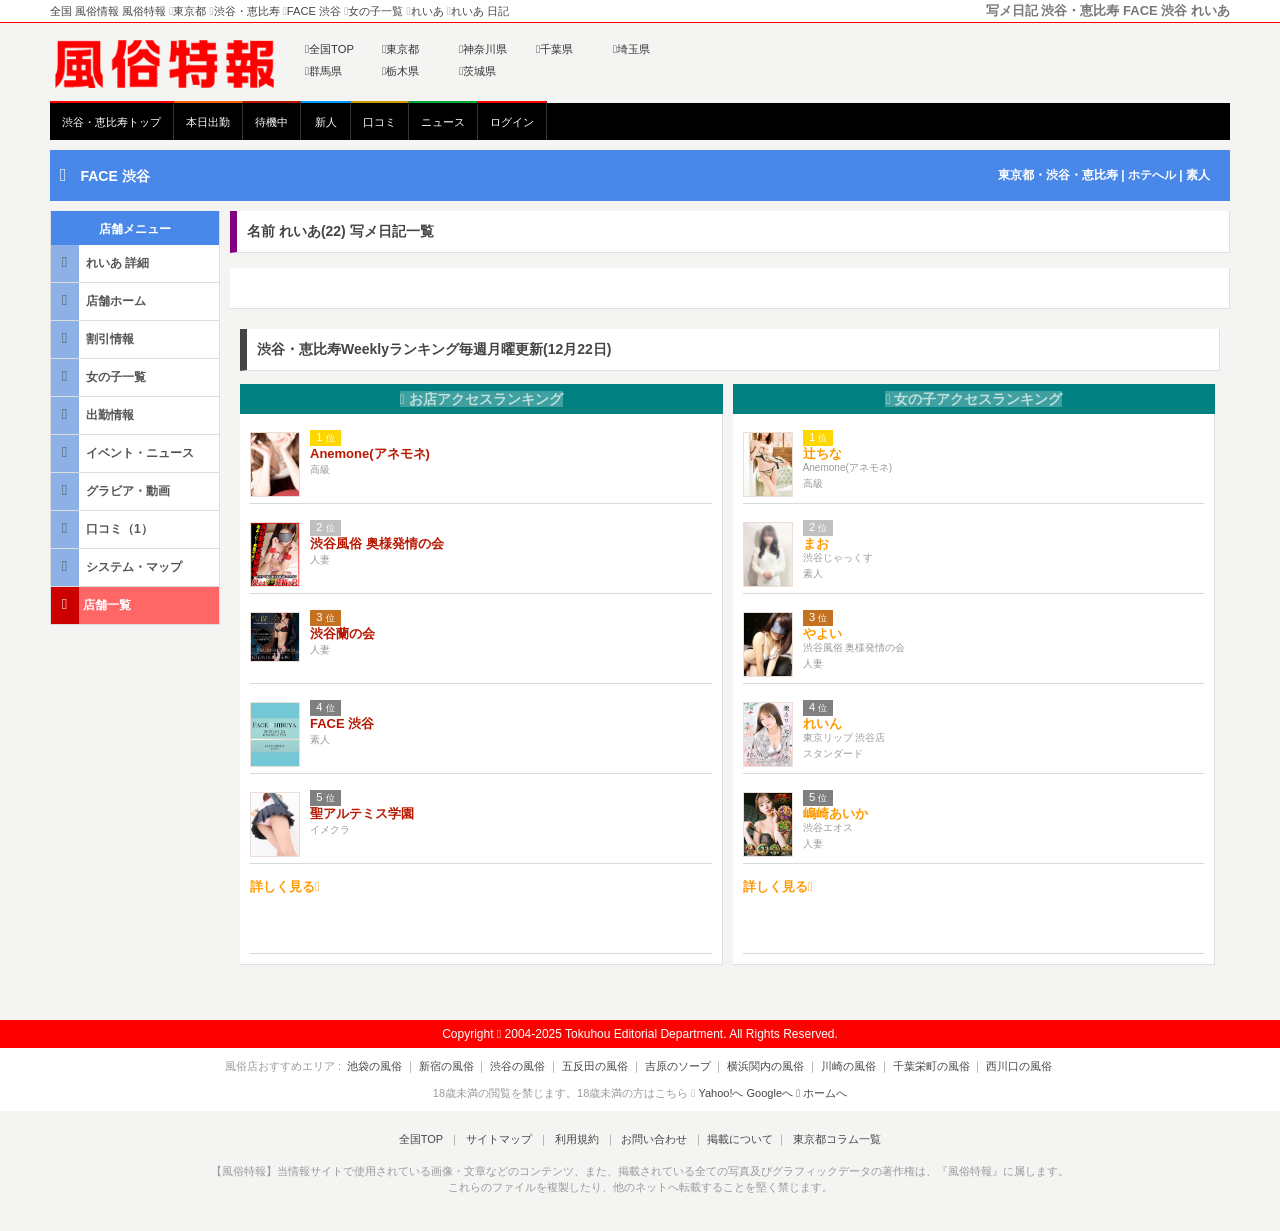 The width and height of the screenshot is (1280, 1231). What do you see at coordinates (914, 1066) in the screenshot?
I see `千葉栄町の風俗` at bounding box center [914, 1066].